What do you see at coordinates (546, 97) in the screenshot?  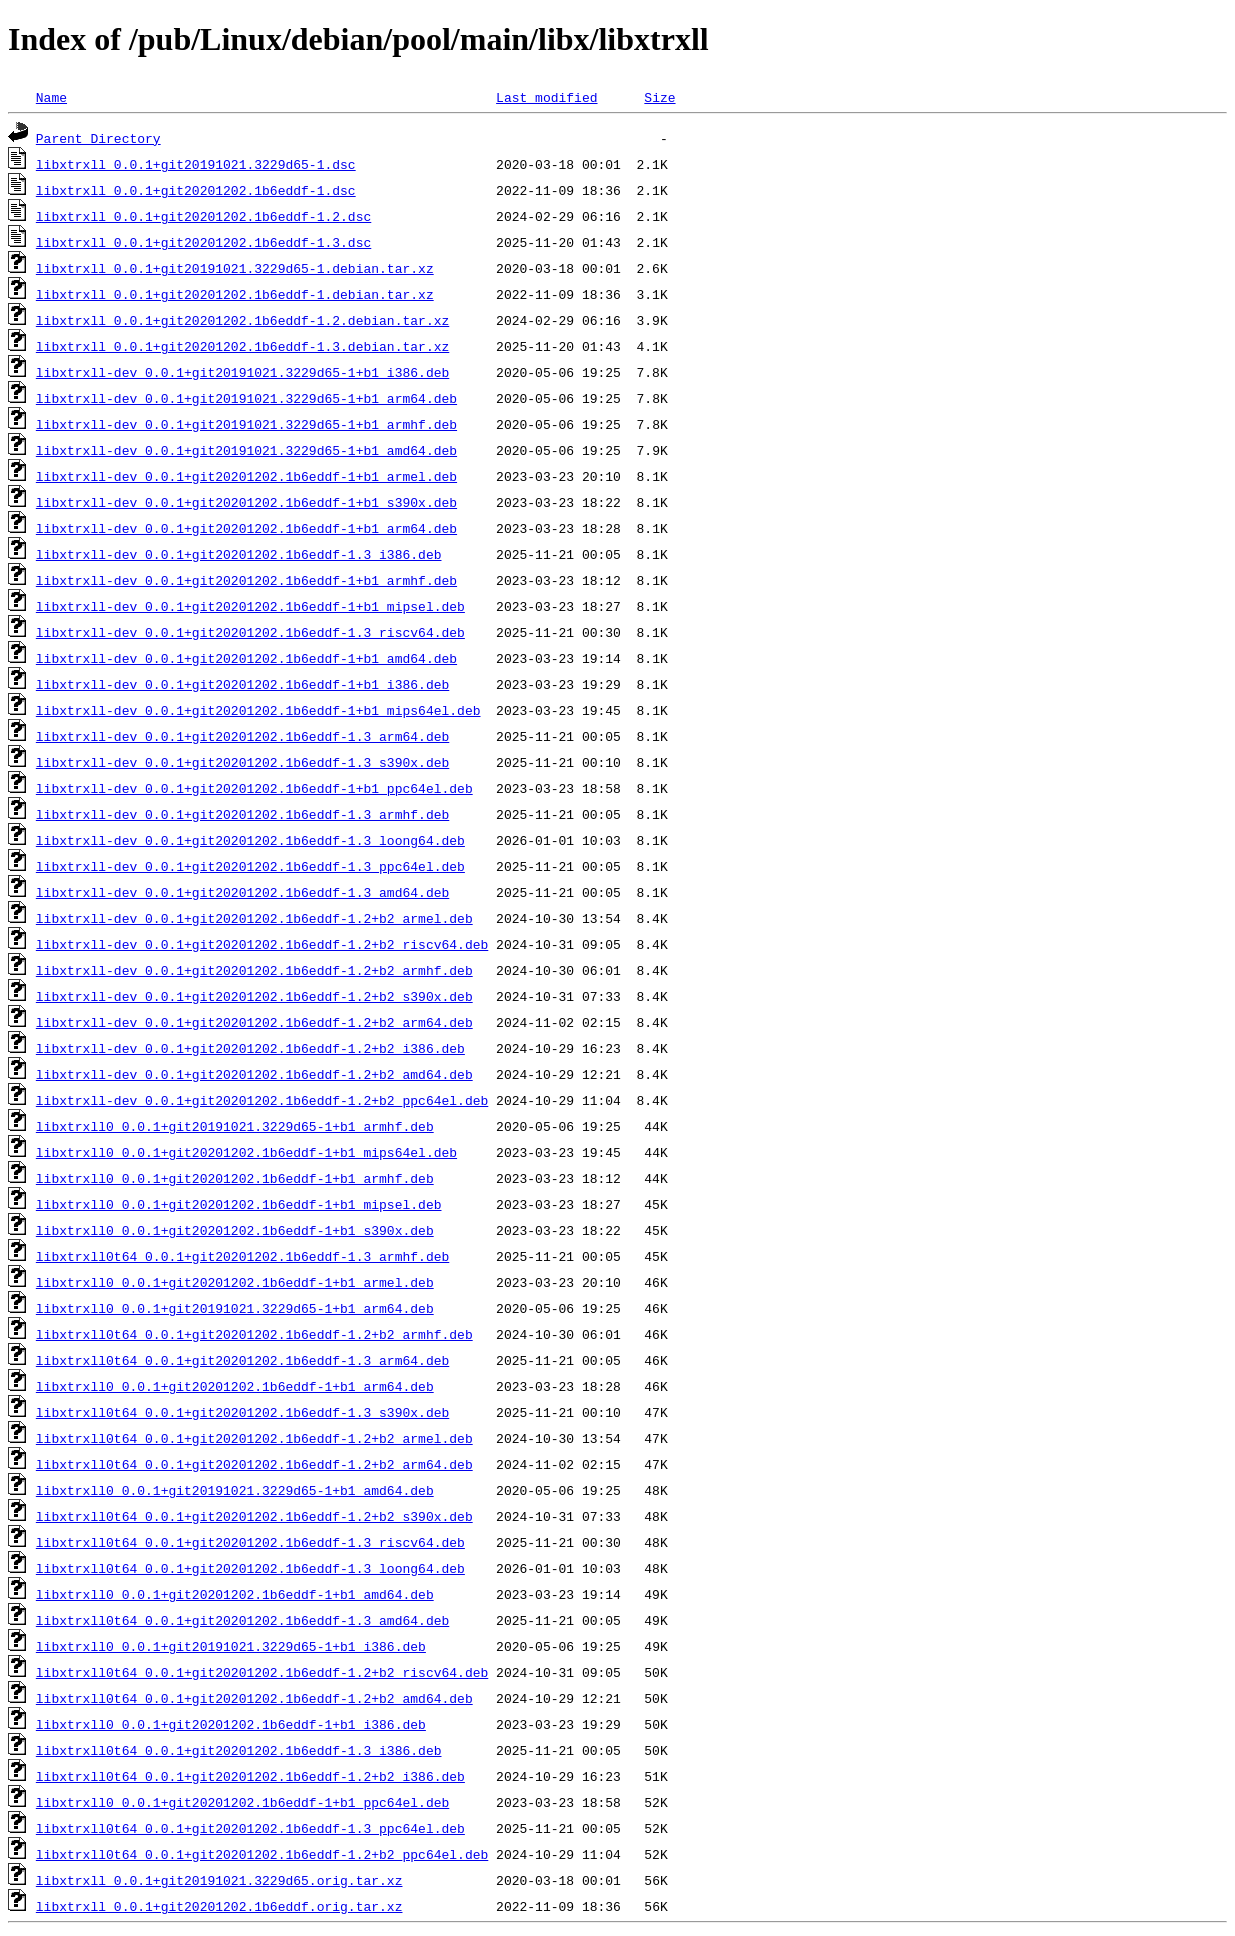 I see `Last modified` at bounding box center [546, 97].